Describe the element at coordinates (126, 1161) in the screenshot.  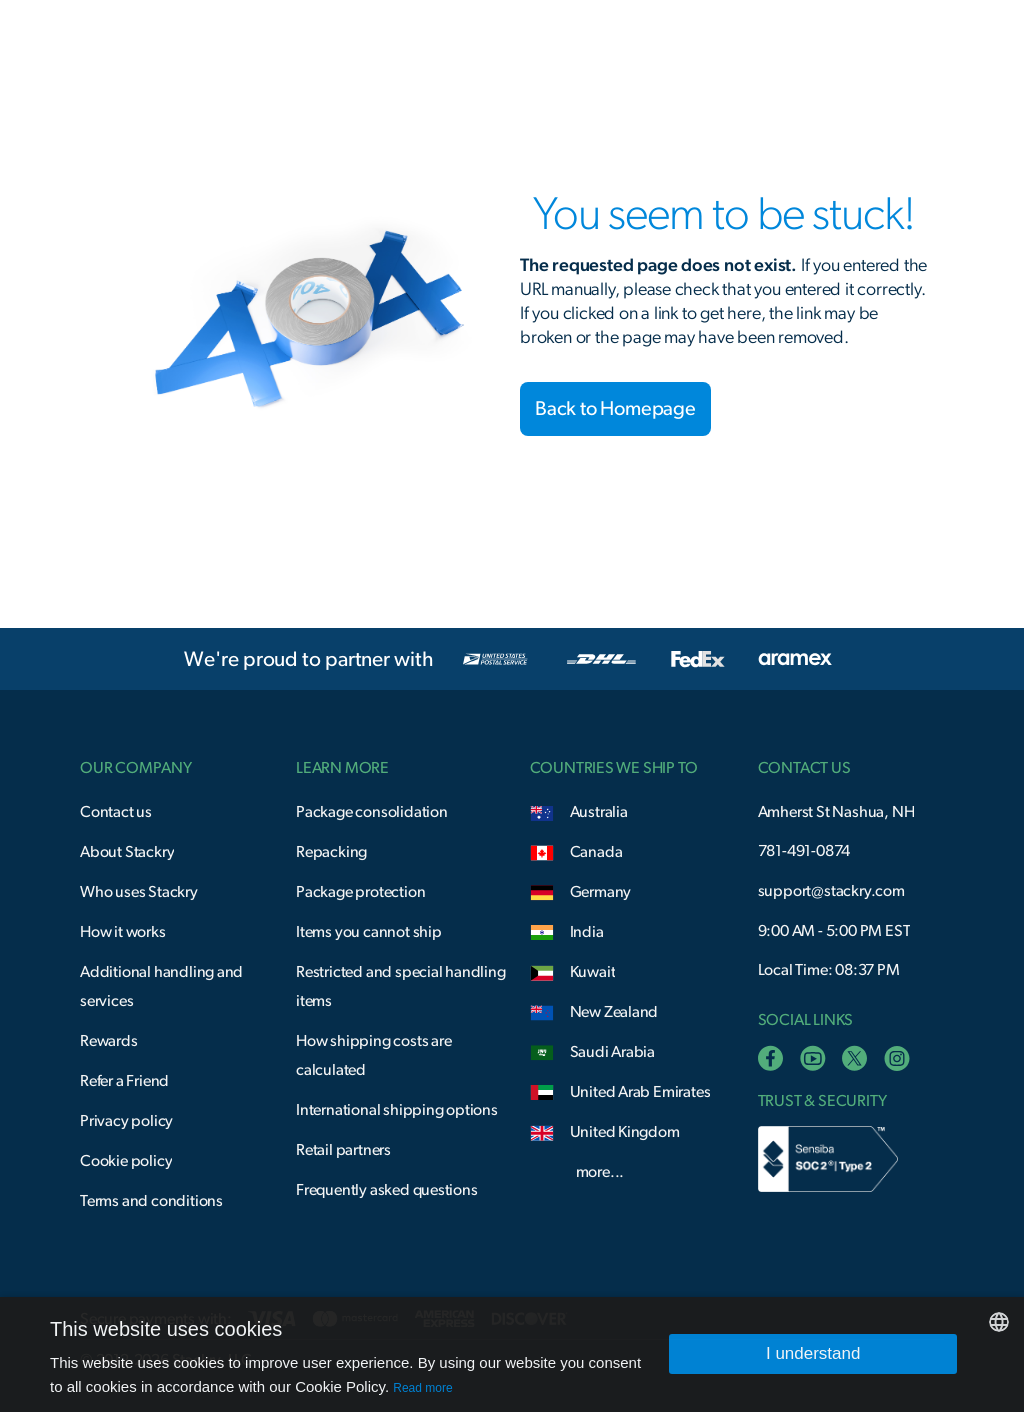
I see `Cookie policy` at that location.